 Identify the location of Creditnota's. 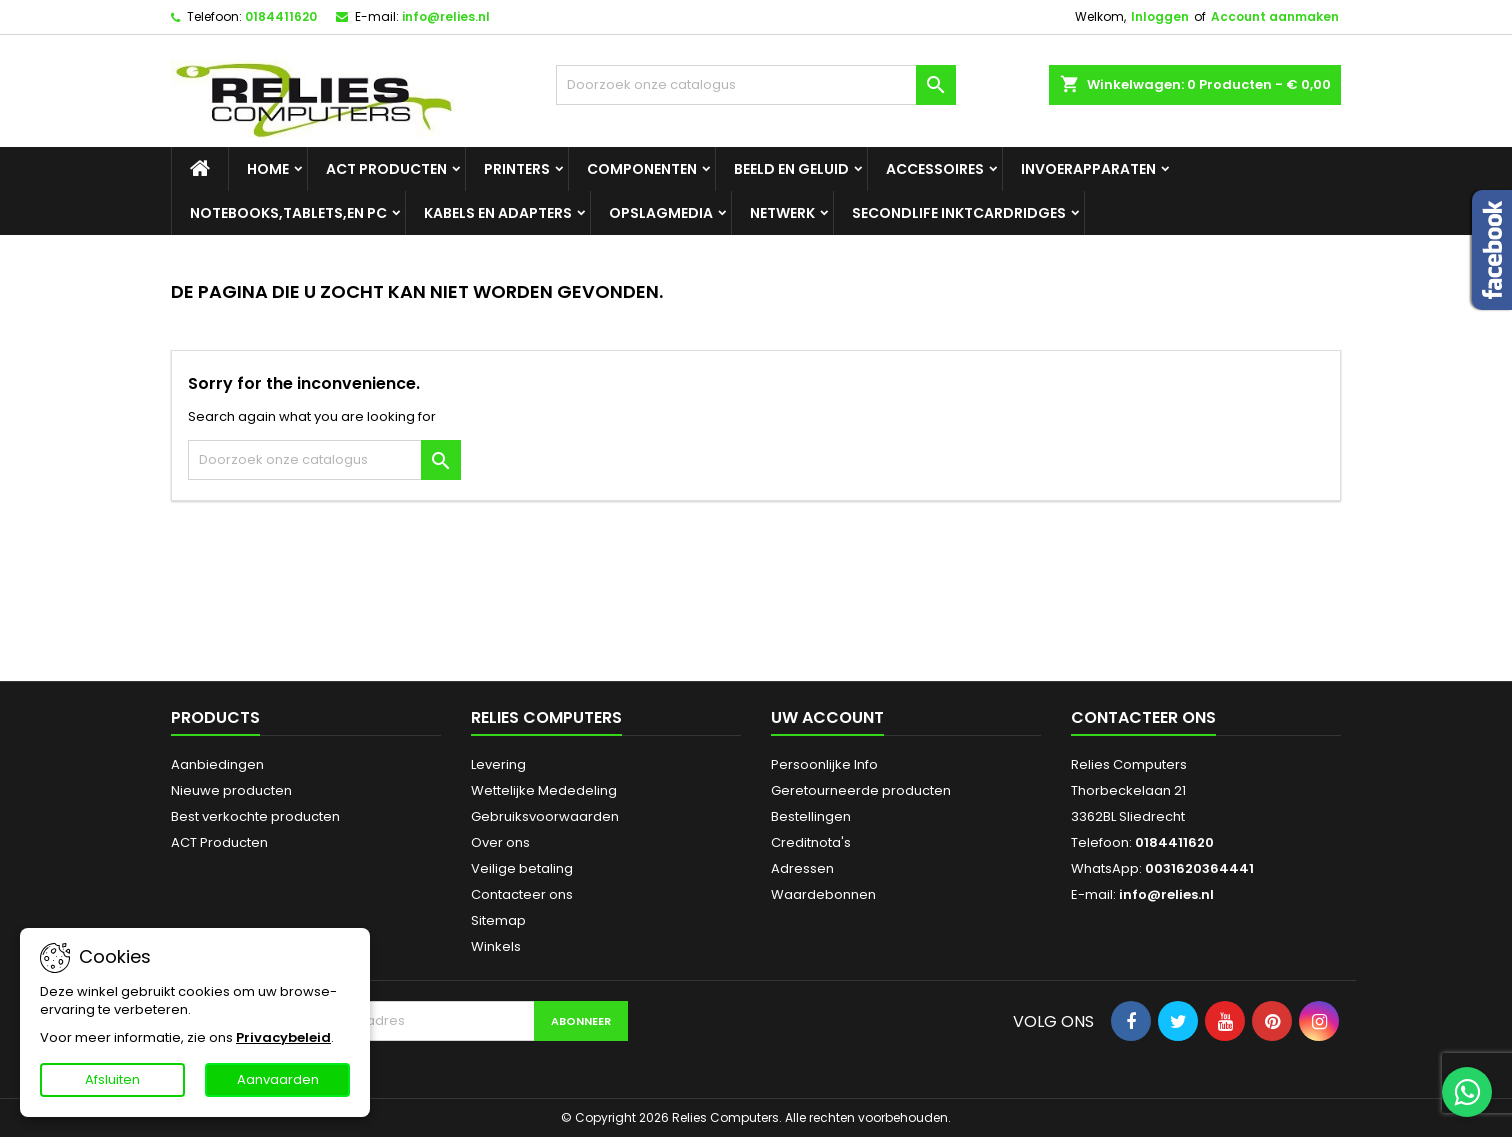
(811, 842).